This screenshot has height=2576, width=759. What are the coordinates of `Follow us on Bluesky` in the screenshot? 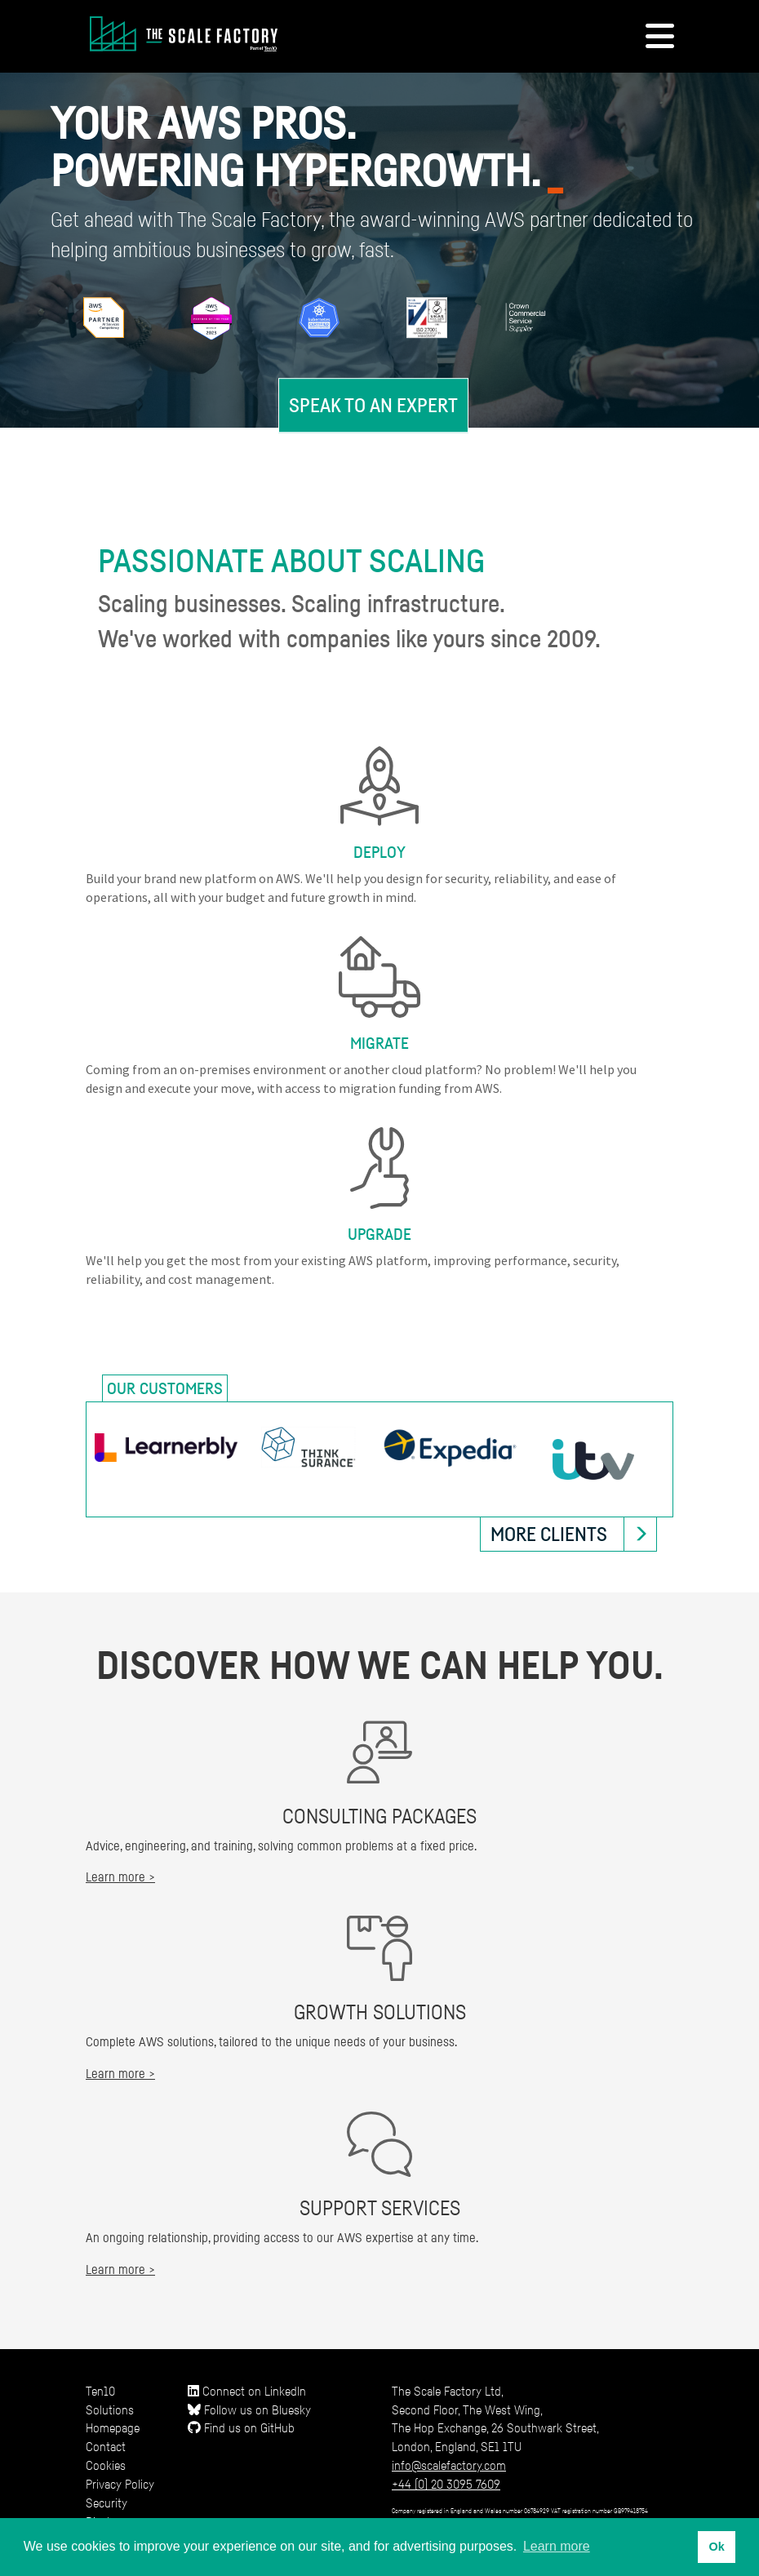 It's located at (249, 2409).